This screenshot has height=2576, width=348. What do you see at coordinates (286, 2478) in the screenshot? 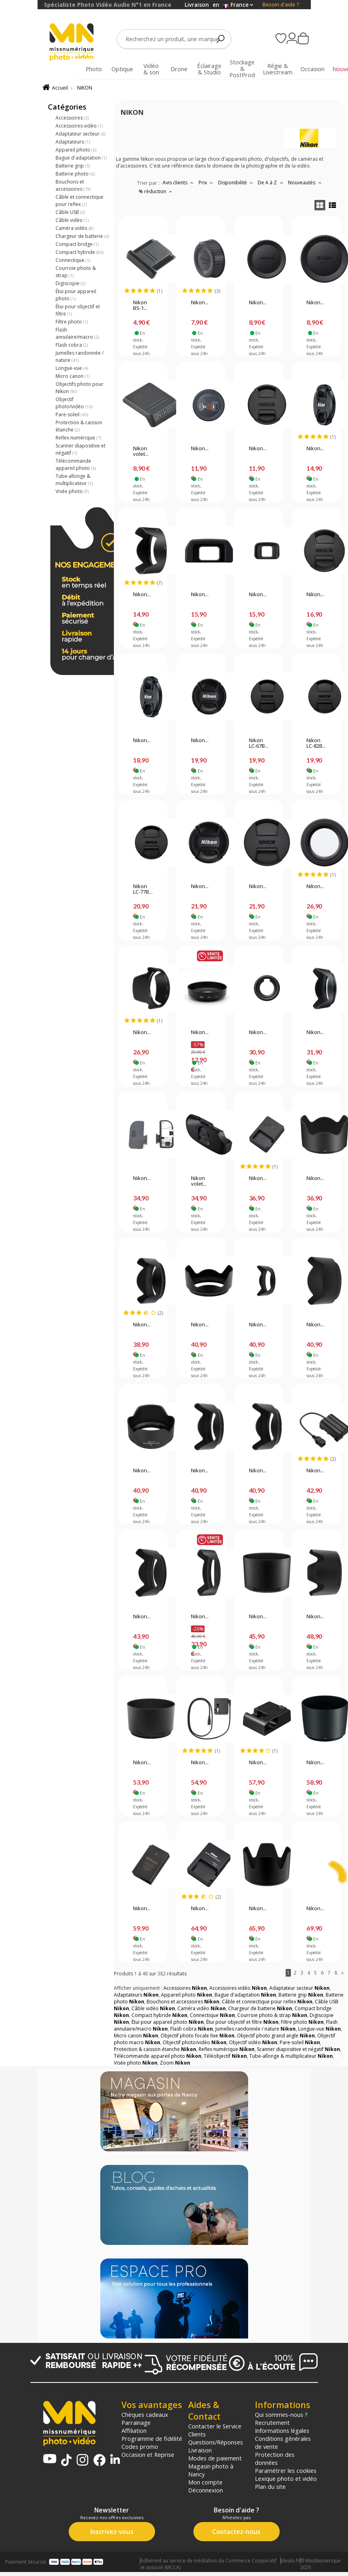
I see `Lexique photo et vidéo` at bounding box center [286, 2478].